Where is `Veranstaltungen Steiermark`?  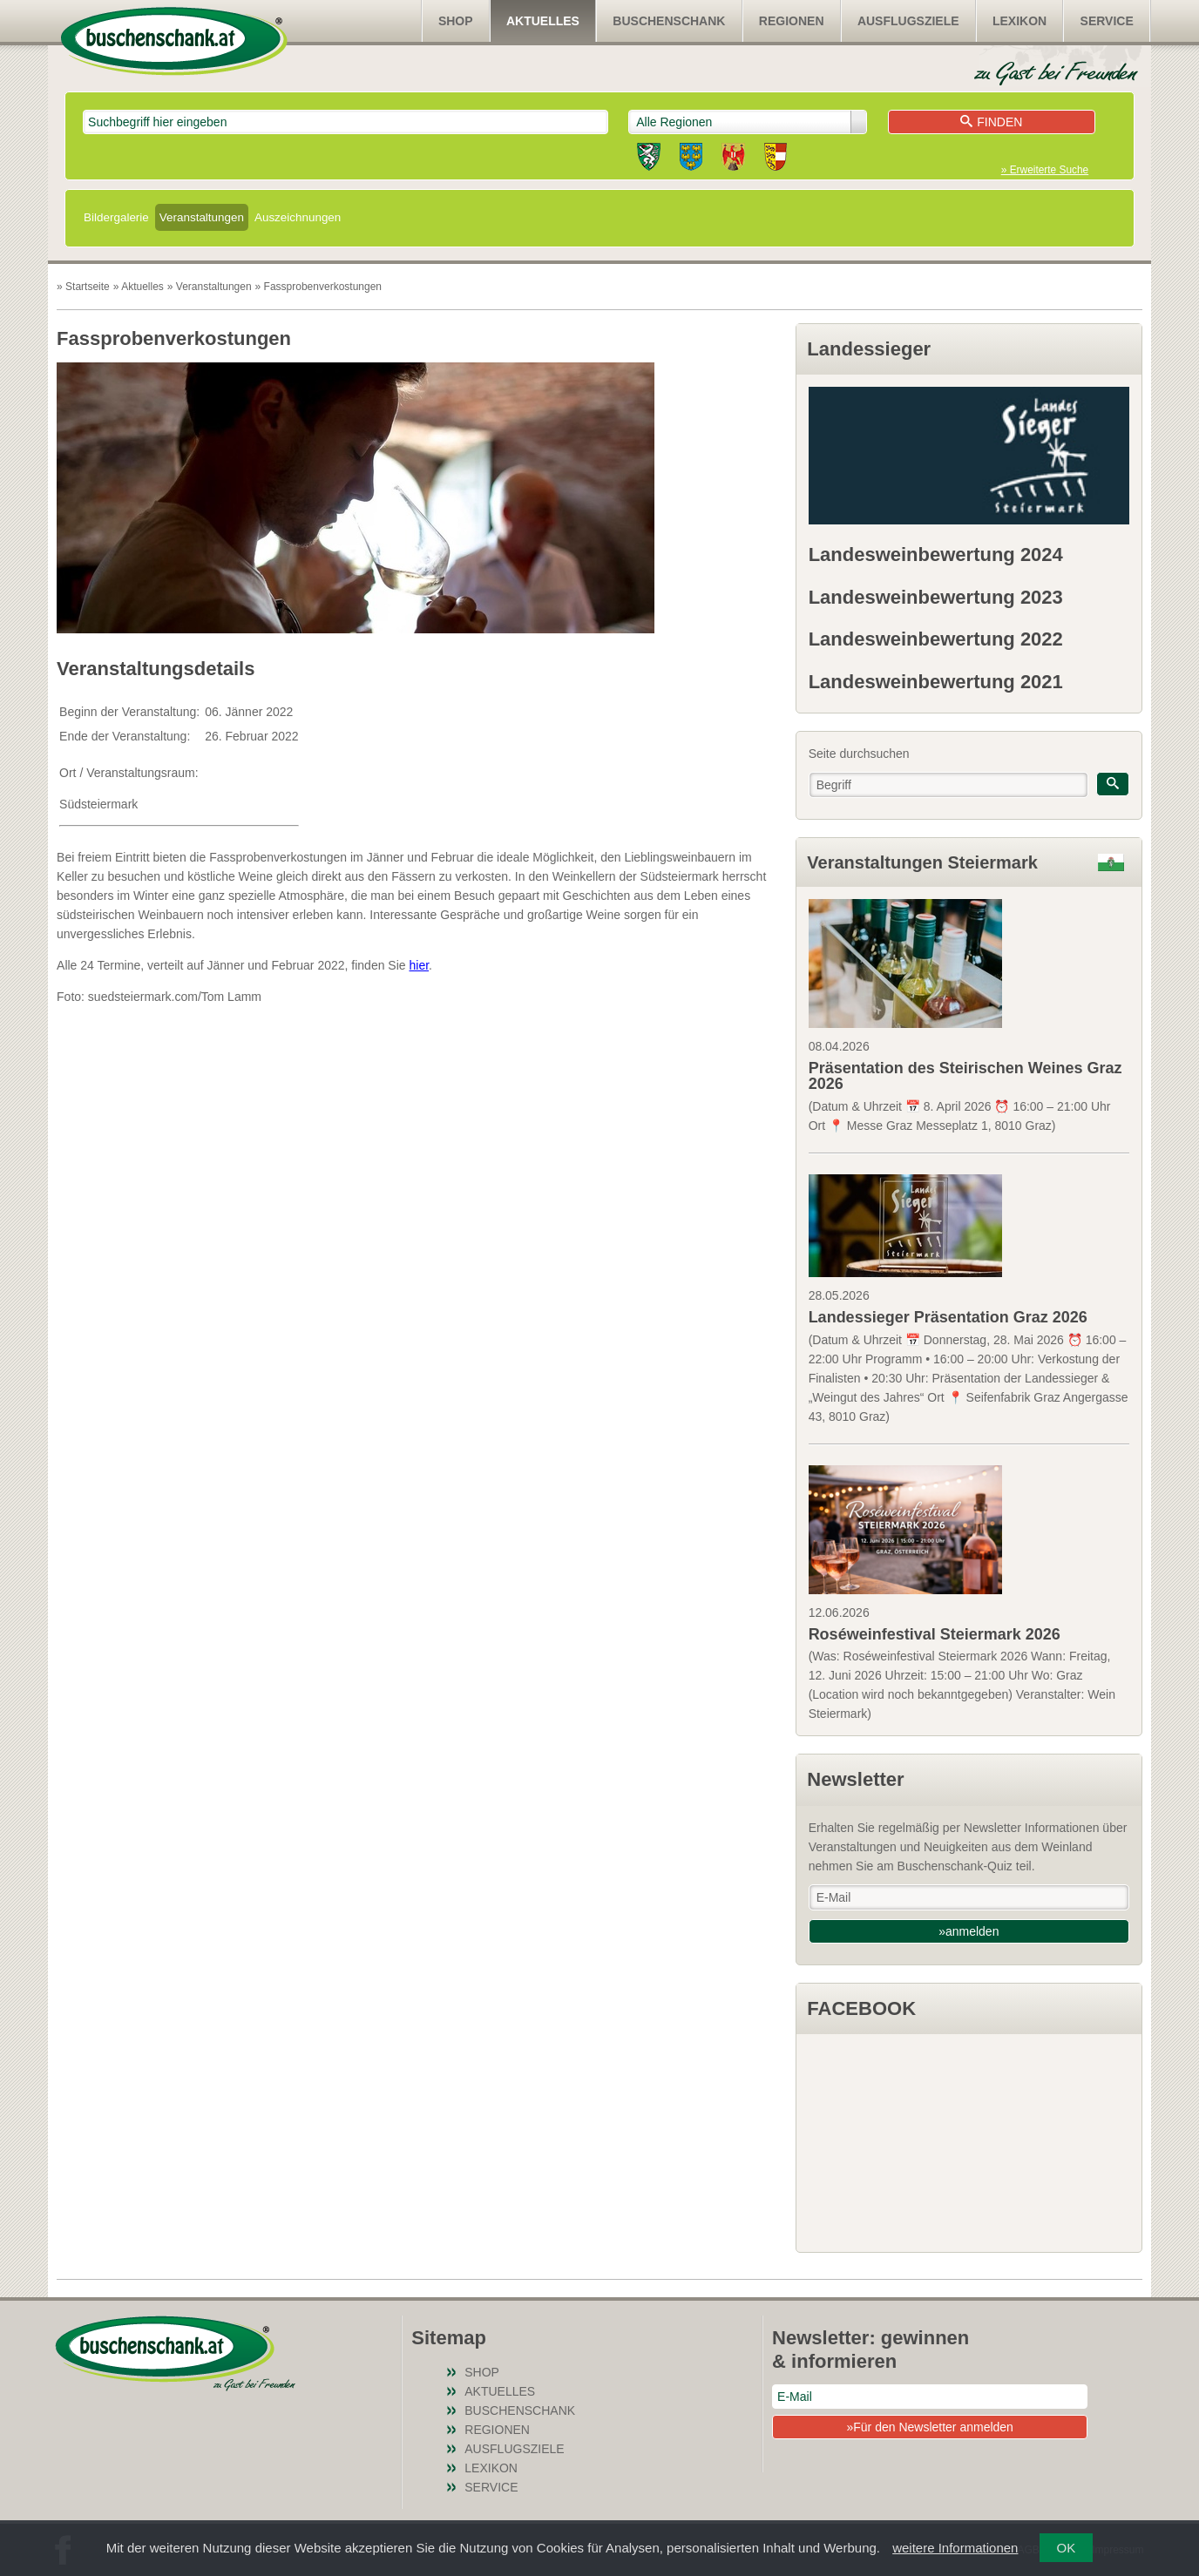 Veranstaltungen Steiermark is located at coordinates (922, 862).